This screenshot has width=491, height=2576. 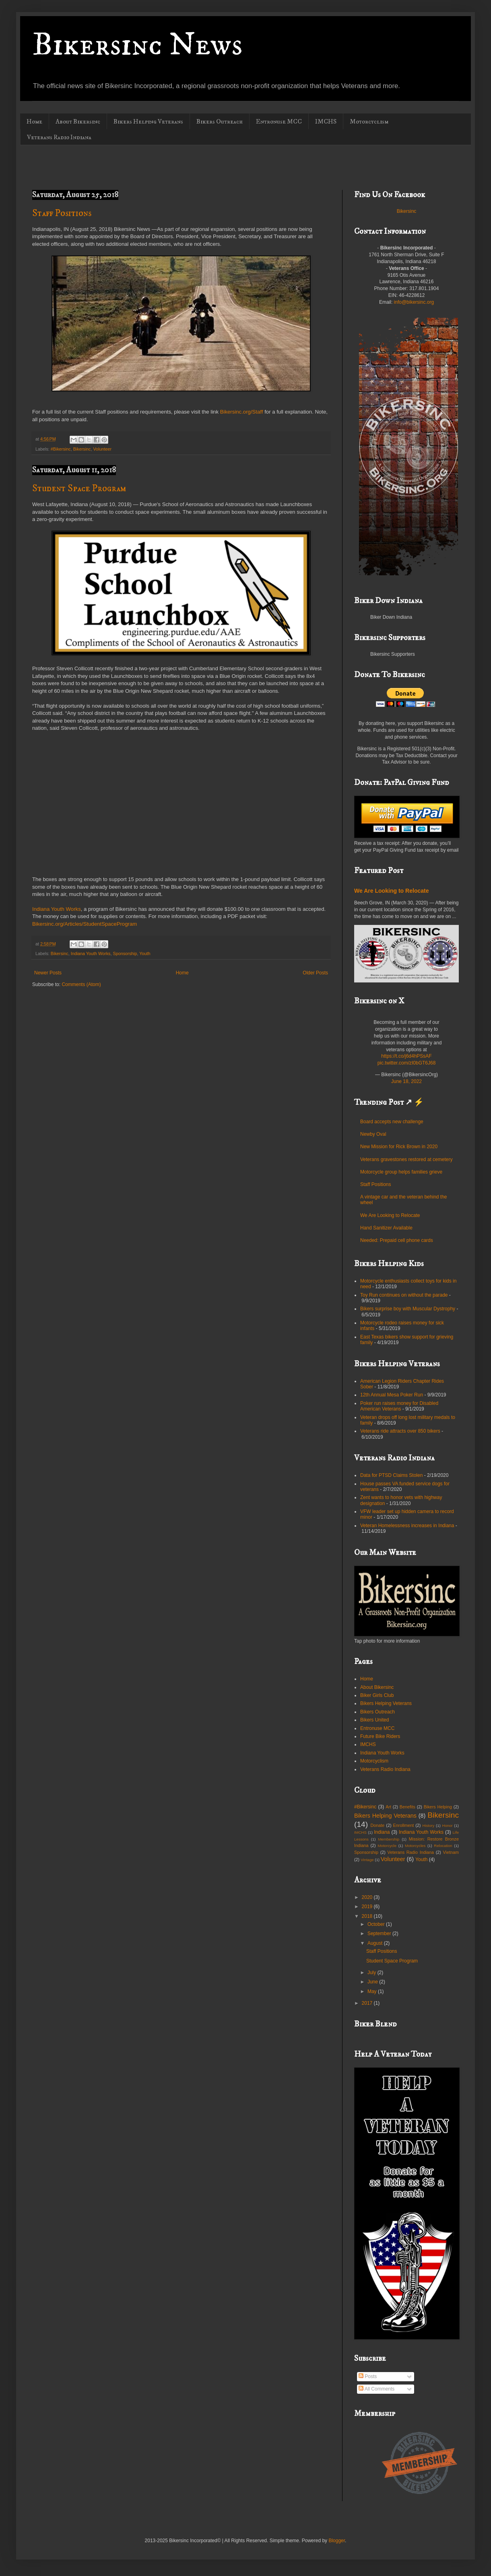 I want to click on Data for PTSD Claims Stolen, so click(x=391, y=1475).